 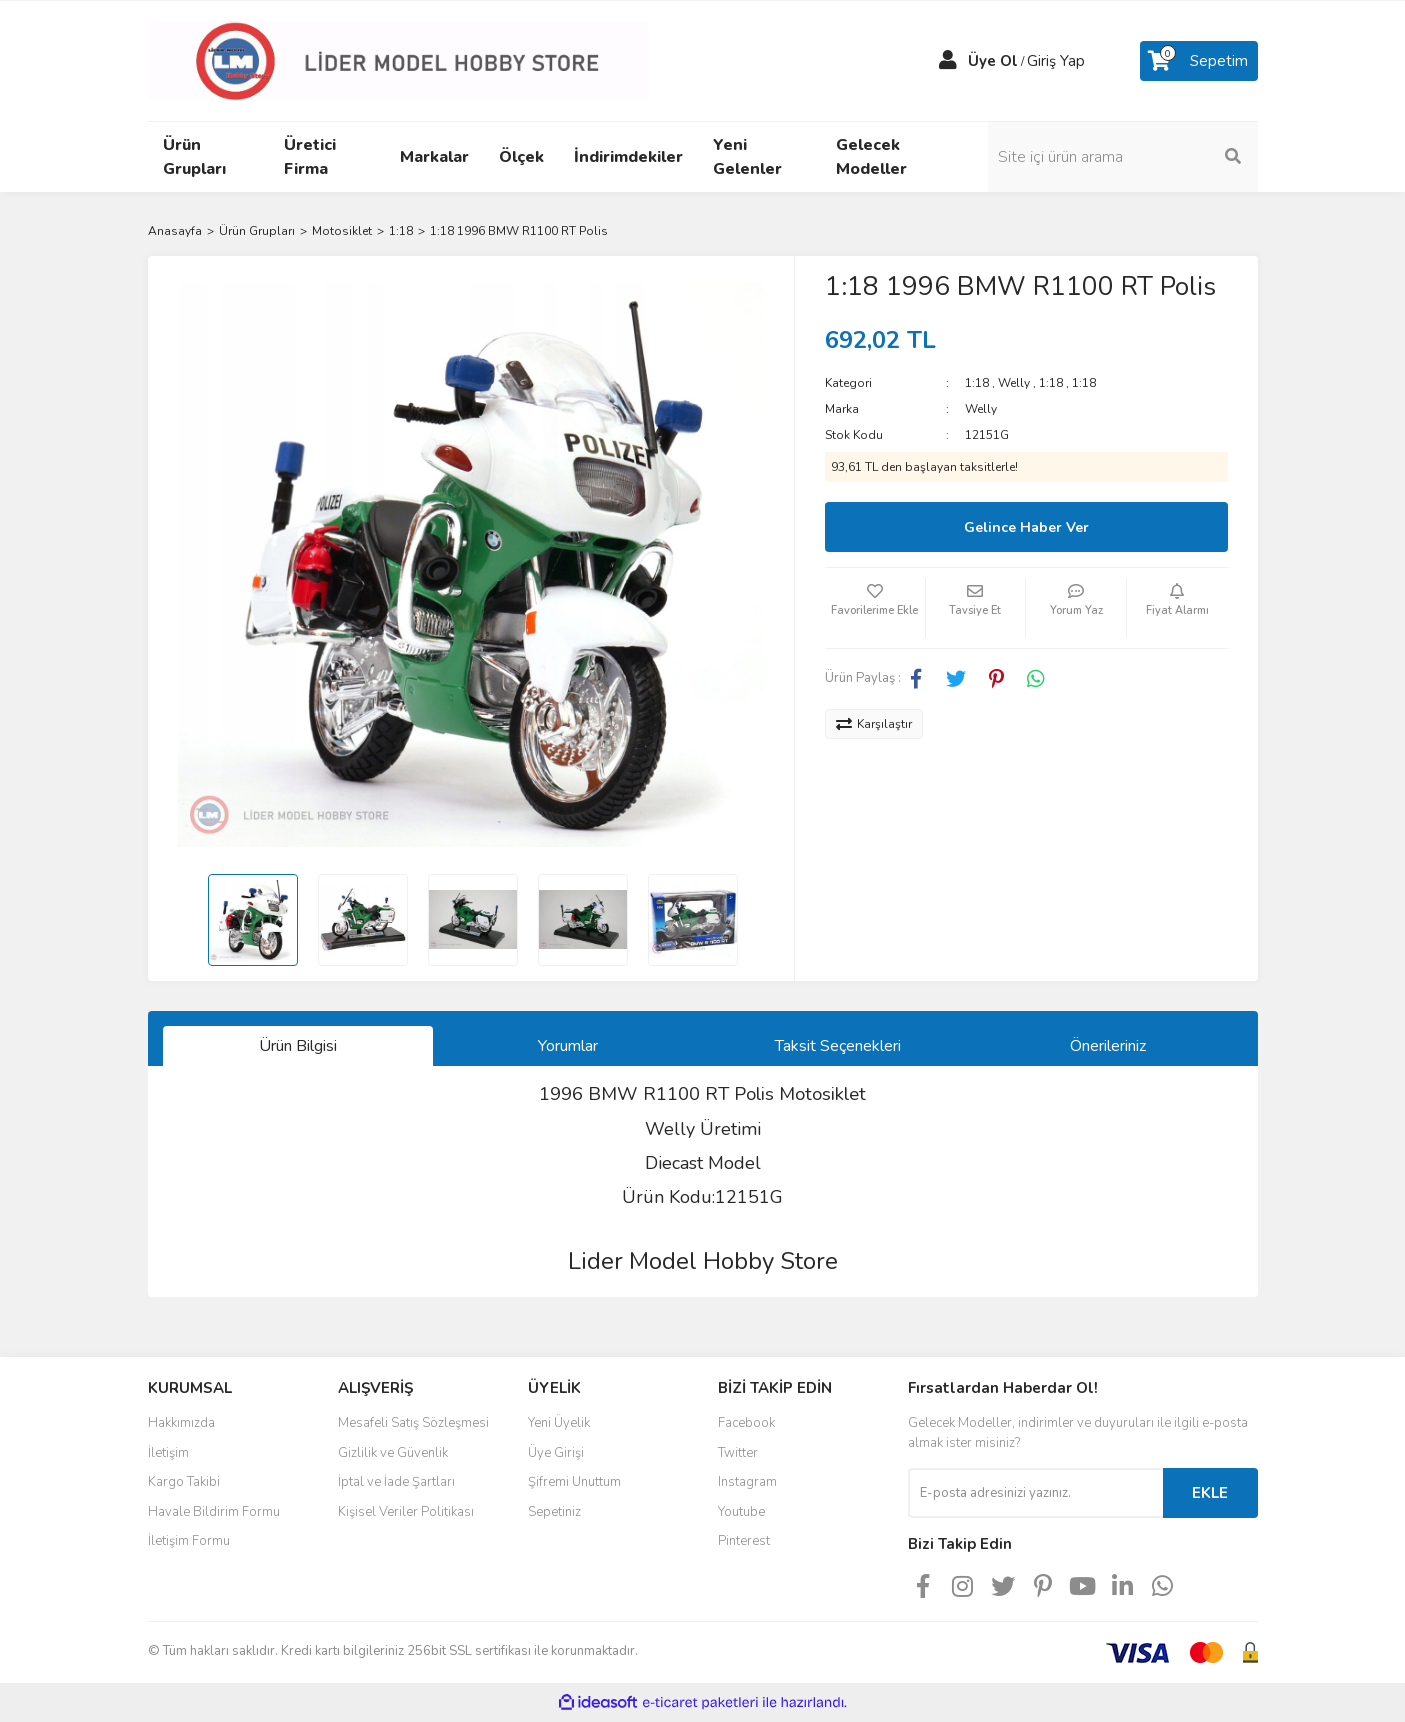 I want to click on Ürün Bilgisi, so click(x=298, y=1046).